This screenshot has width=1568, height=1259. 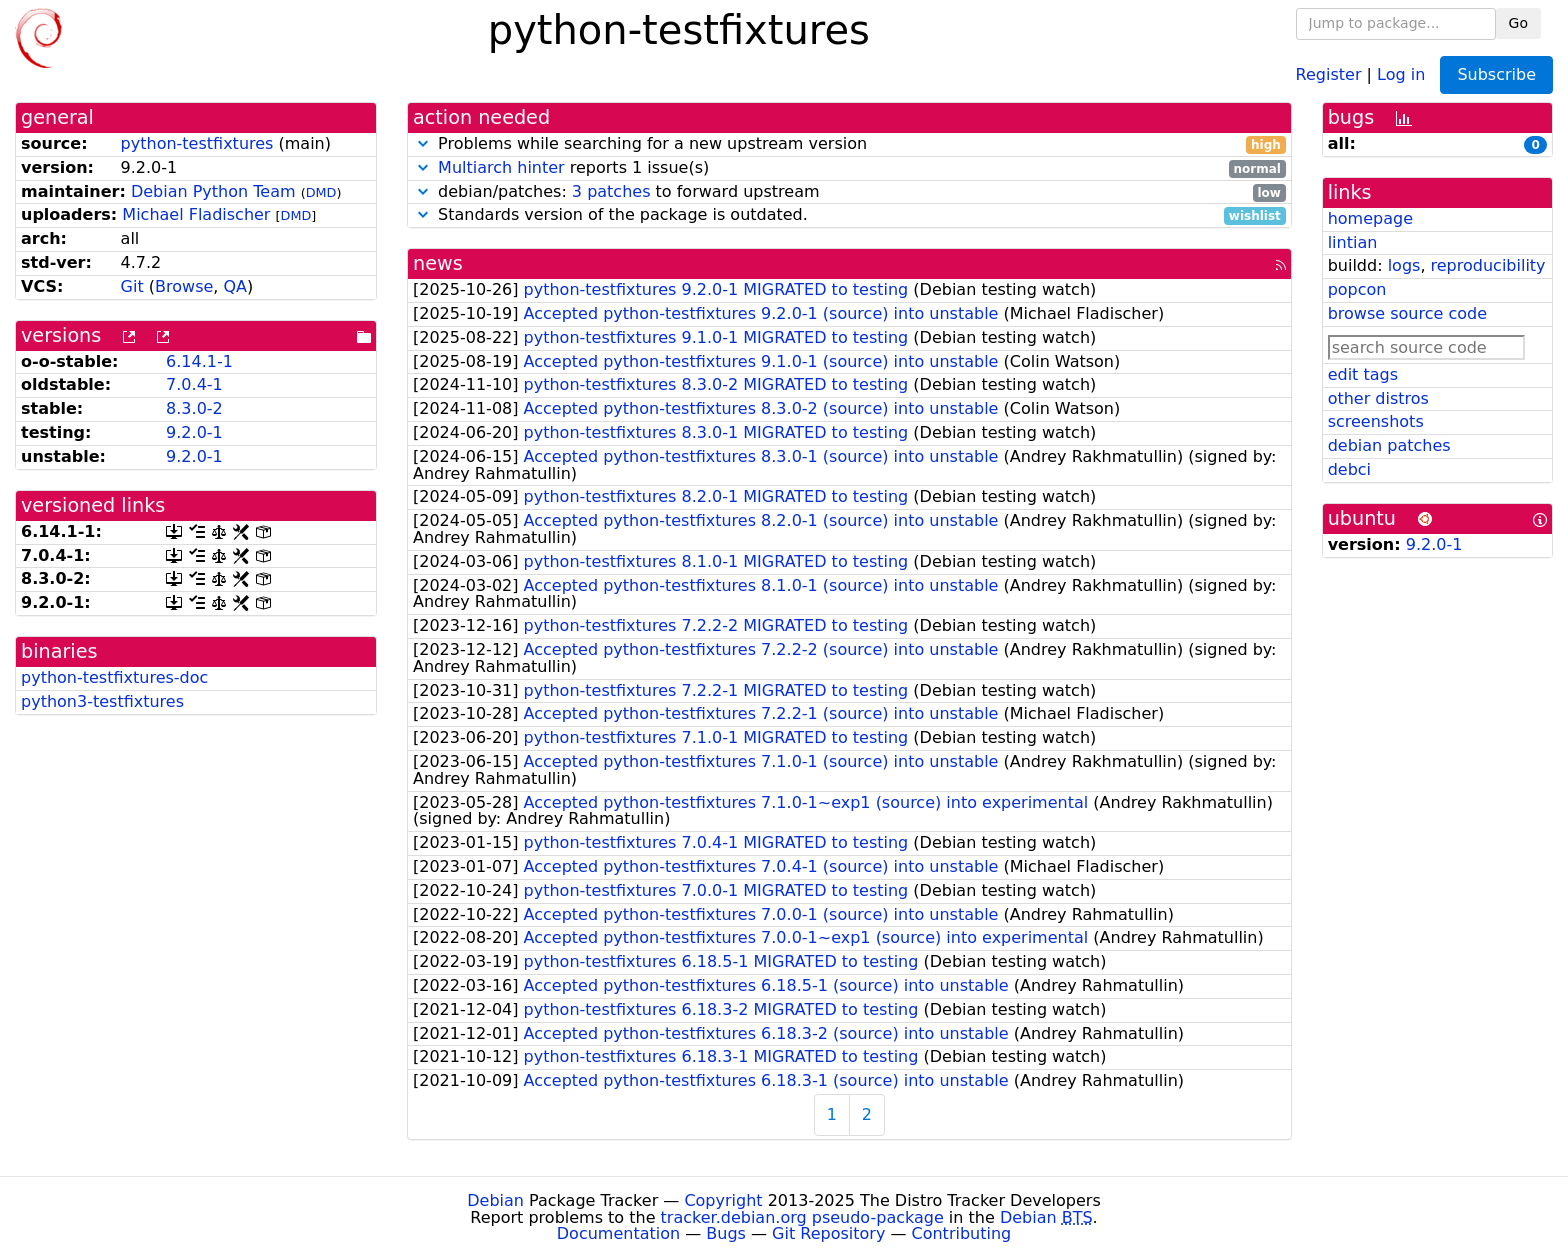 What do you see at coordinates (1401, 73) in the screenshot?
I see `Log in` at bounding box center [1401, 73].